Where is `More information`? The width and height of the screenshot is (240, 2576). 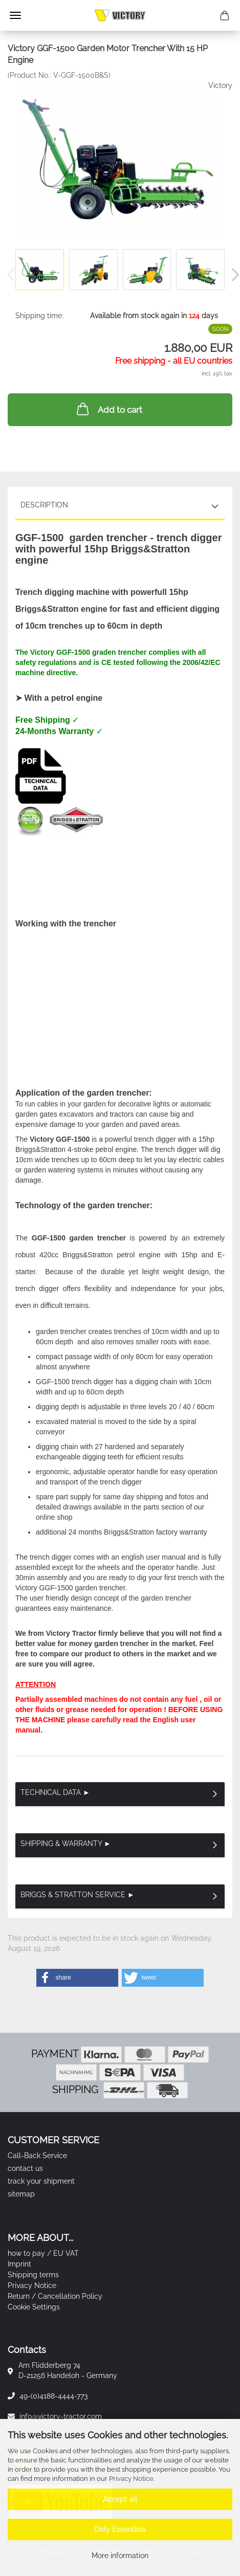
More information is located at coordinates (120, 2555).